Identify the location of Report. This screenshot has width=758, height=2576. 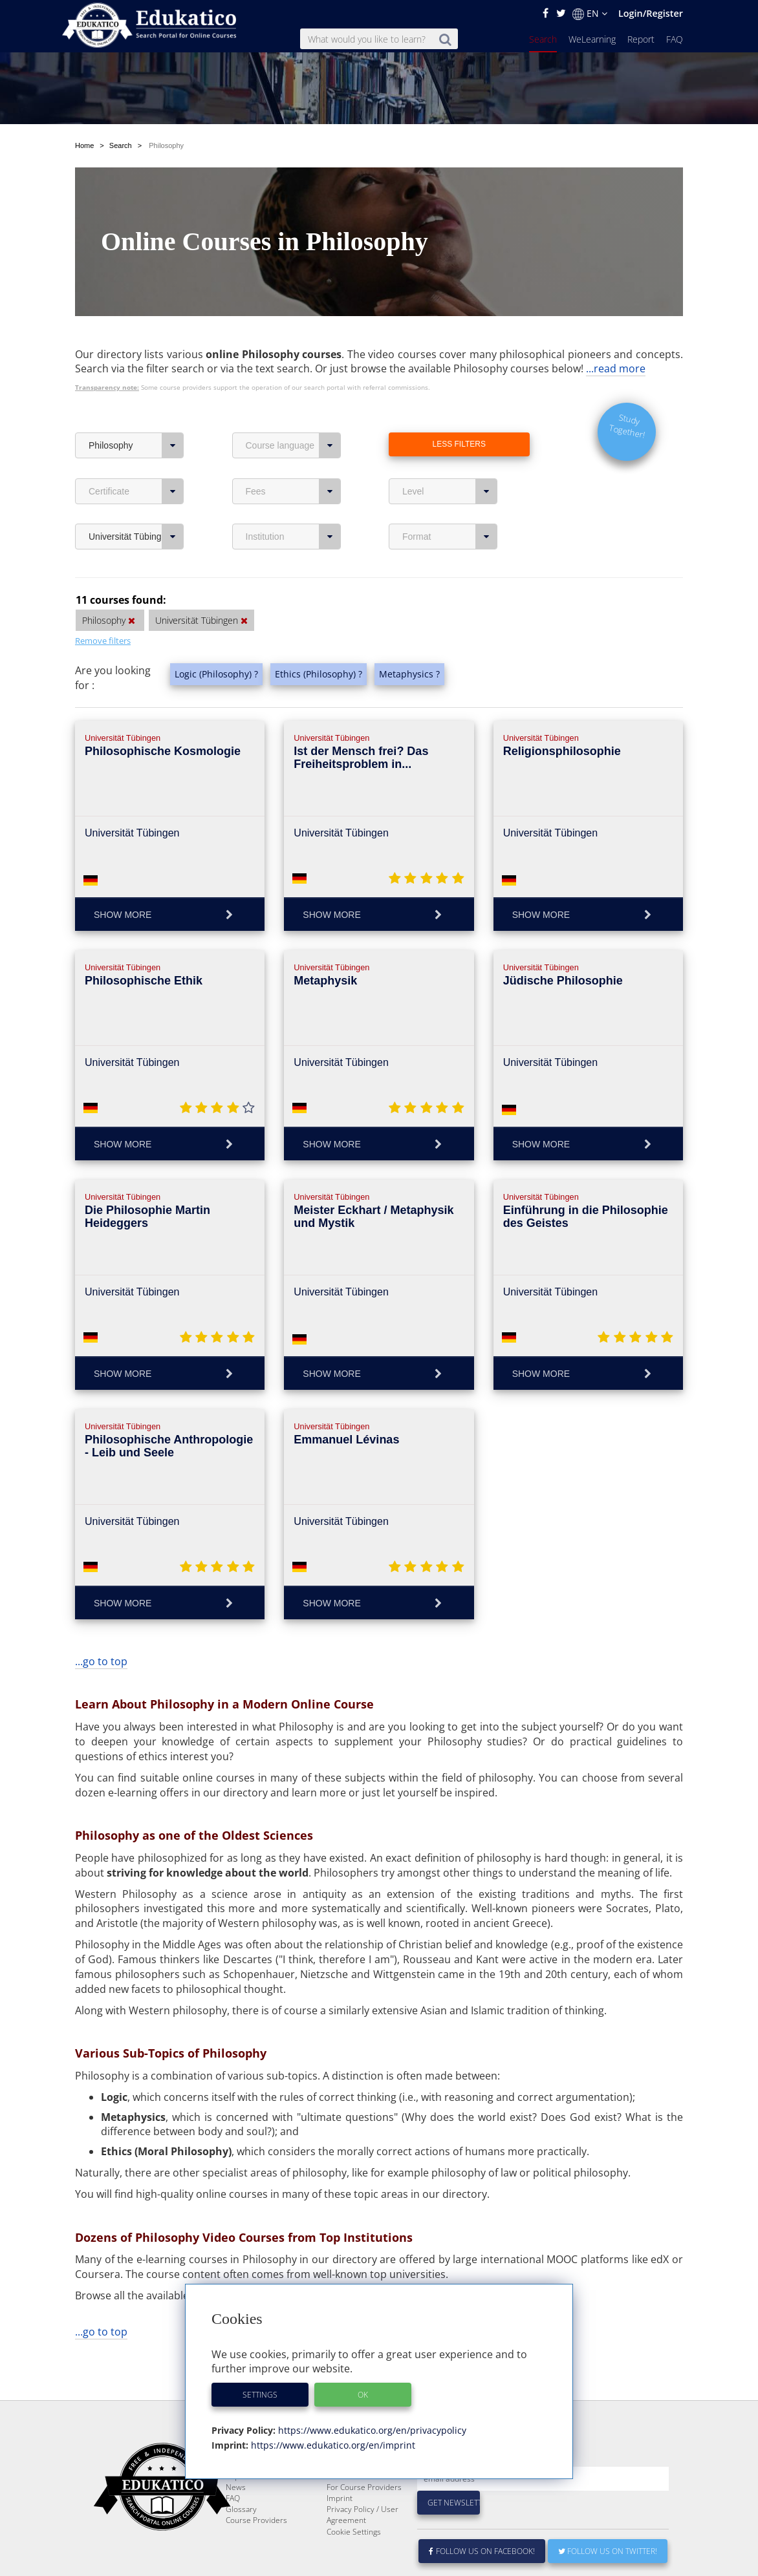
(641, 39).